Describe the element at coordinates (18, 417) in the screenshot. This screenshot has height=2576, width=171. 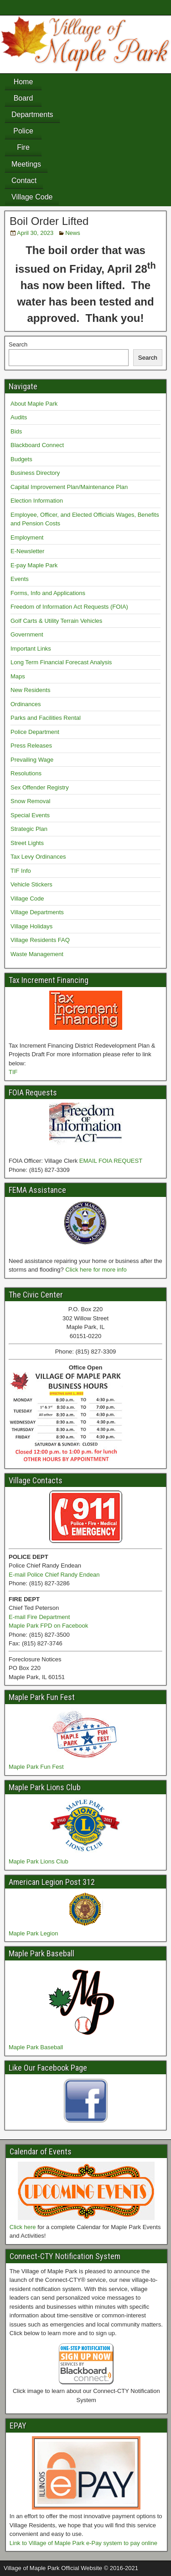
I see `Audits` at that location.